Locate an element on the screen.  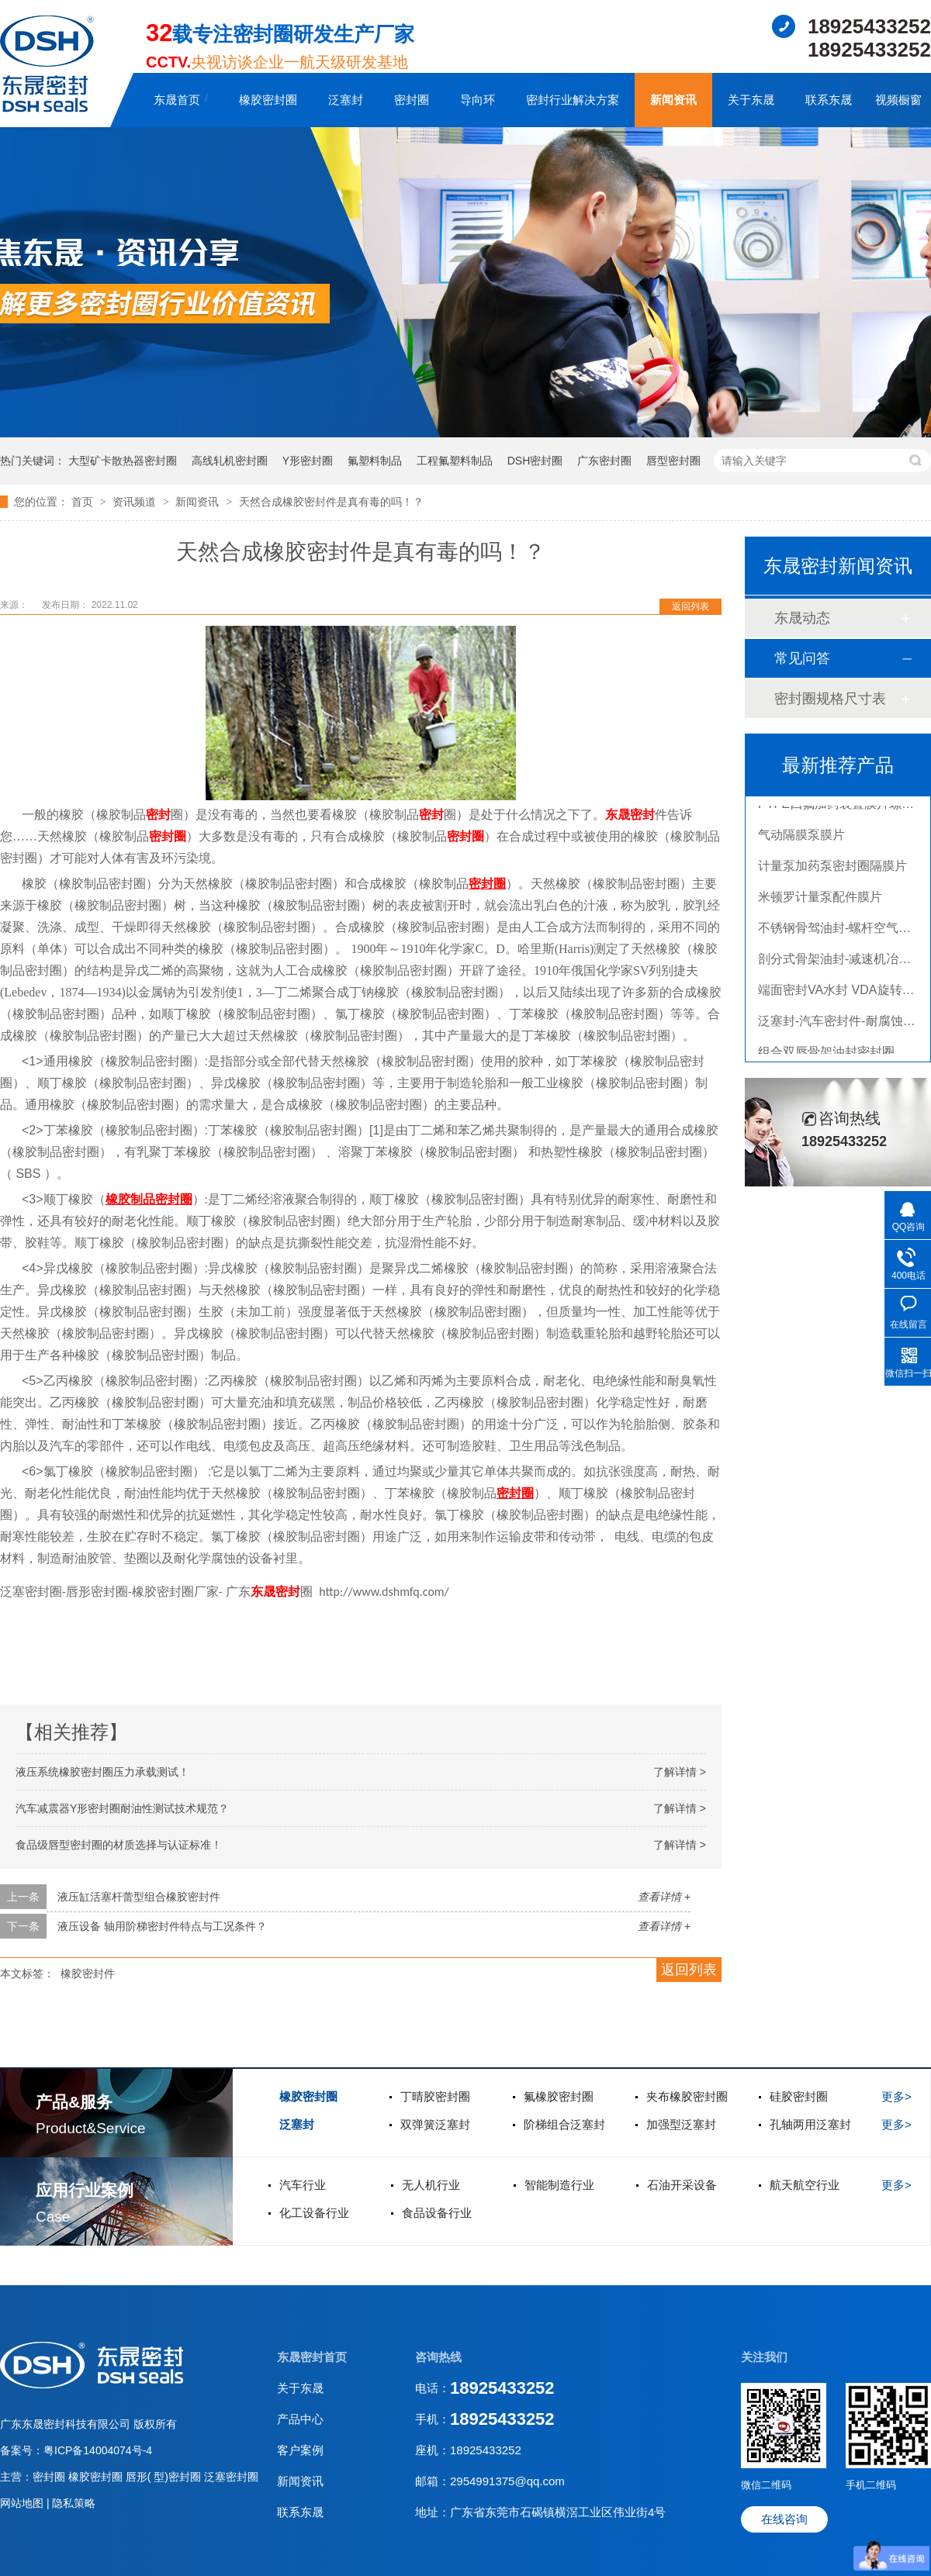
粤ICP备14004074号-4 is located at coordinates (97, 2450).